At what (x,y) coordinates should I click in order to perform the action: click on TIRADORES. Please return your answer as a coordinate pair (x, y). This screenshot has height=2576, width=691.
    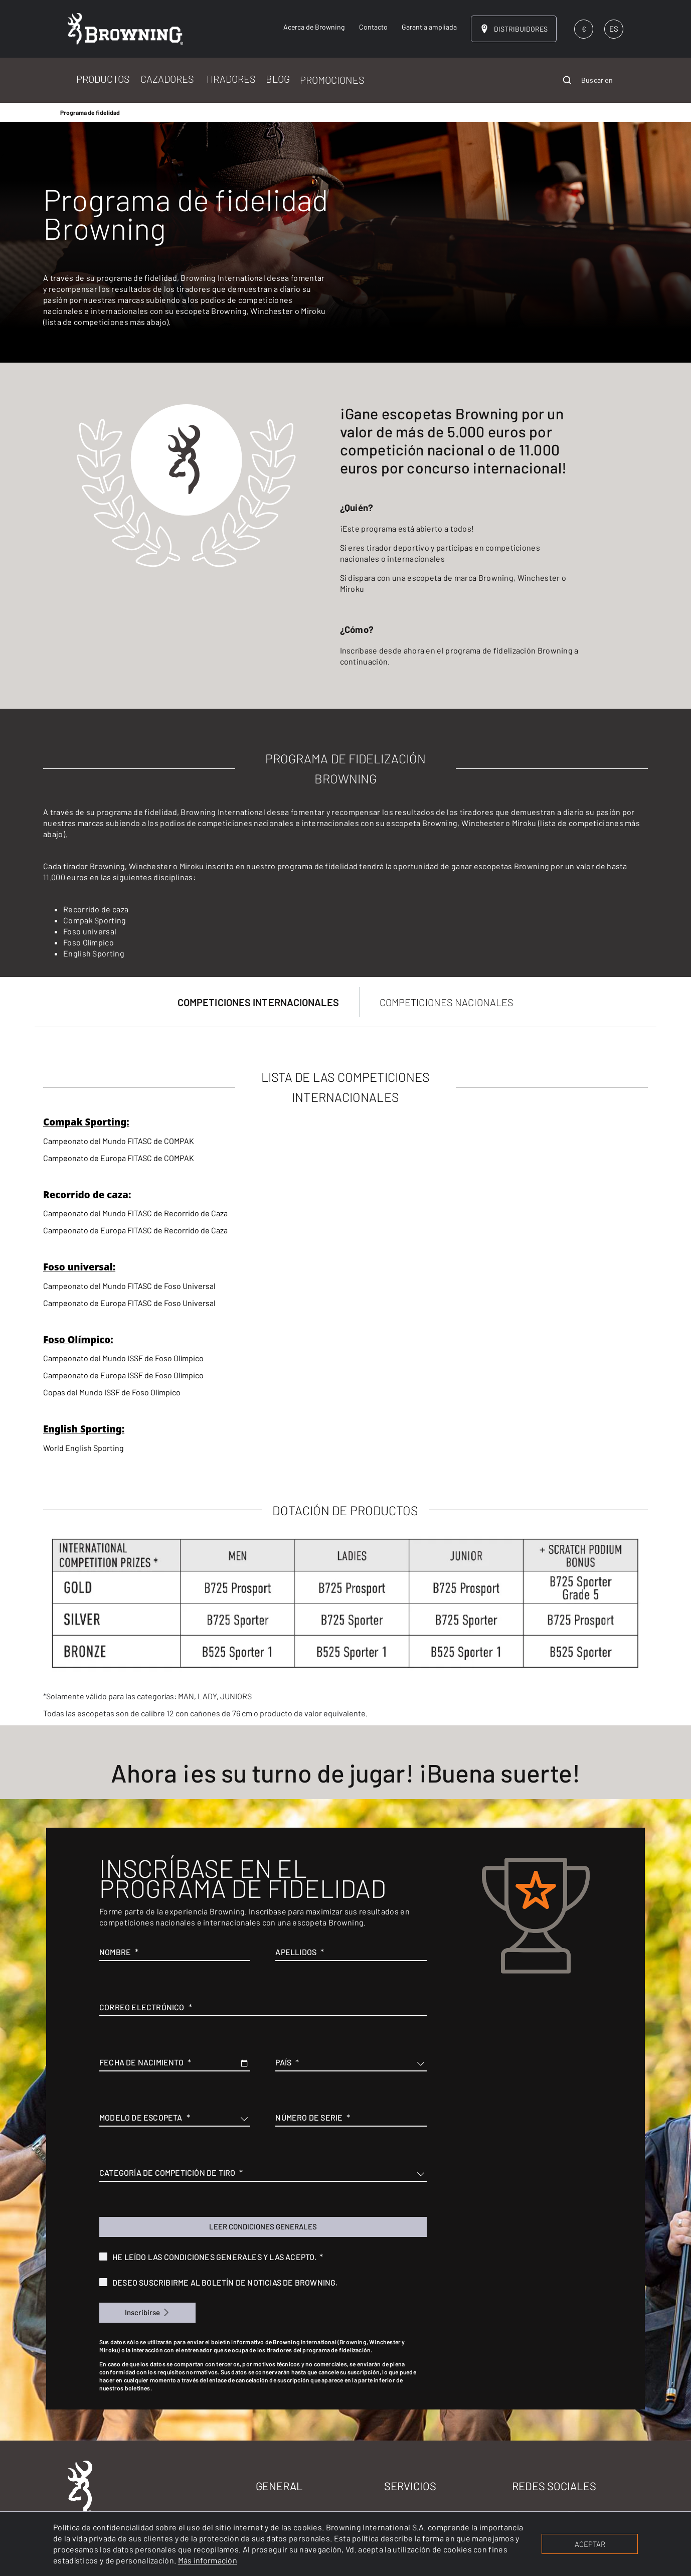
    Looking at the image, I should click on (230, 79).